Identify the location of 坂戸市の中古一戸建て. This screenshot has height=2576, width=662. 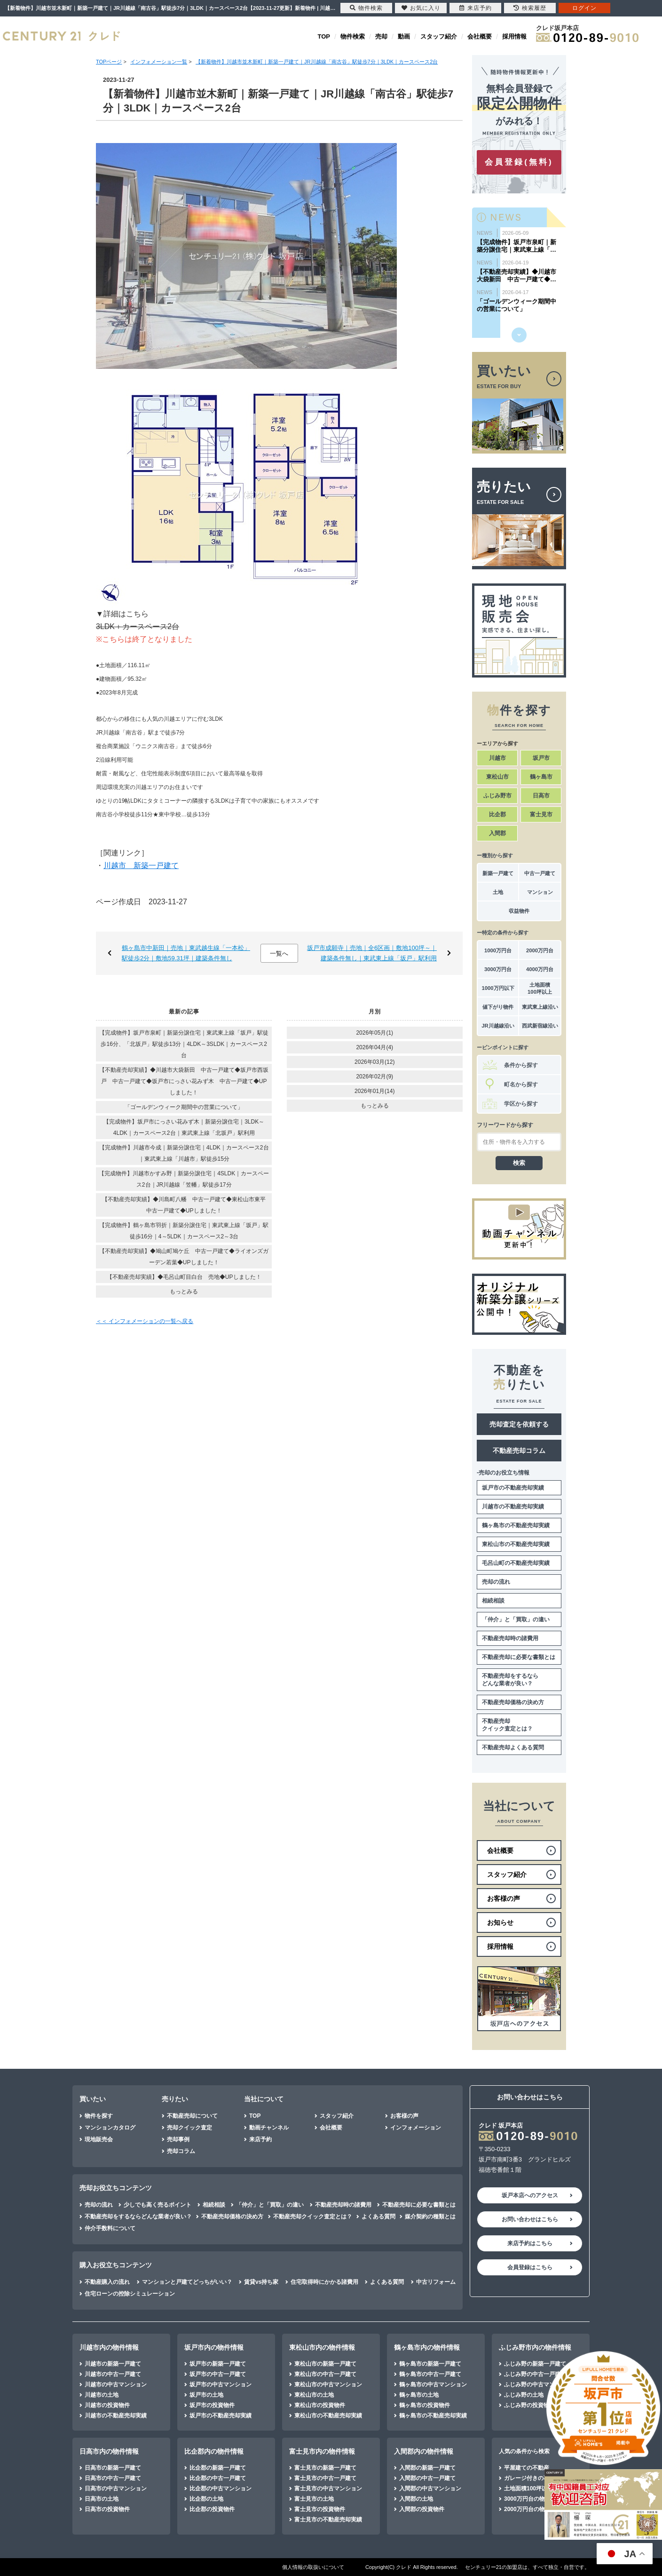
(217, 2374).